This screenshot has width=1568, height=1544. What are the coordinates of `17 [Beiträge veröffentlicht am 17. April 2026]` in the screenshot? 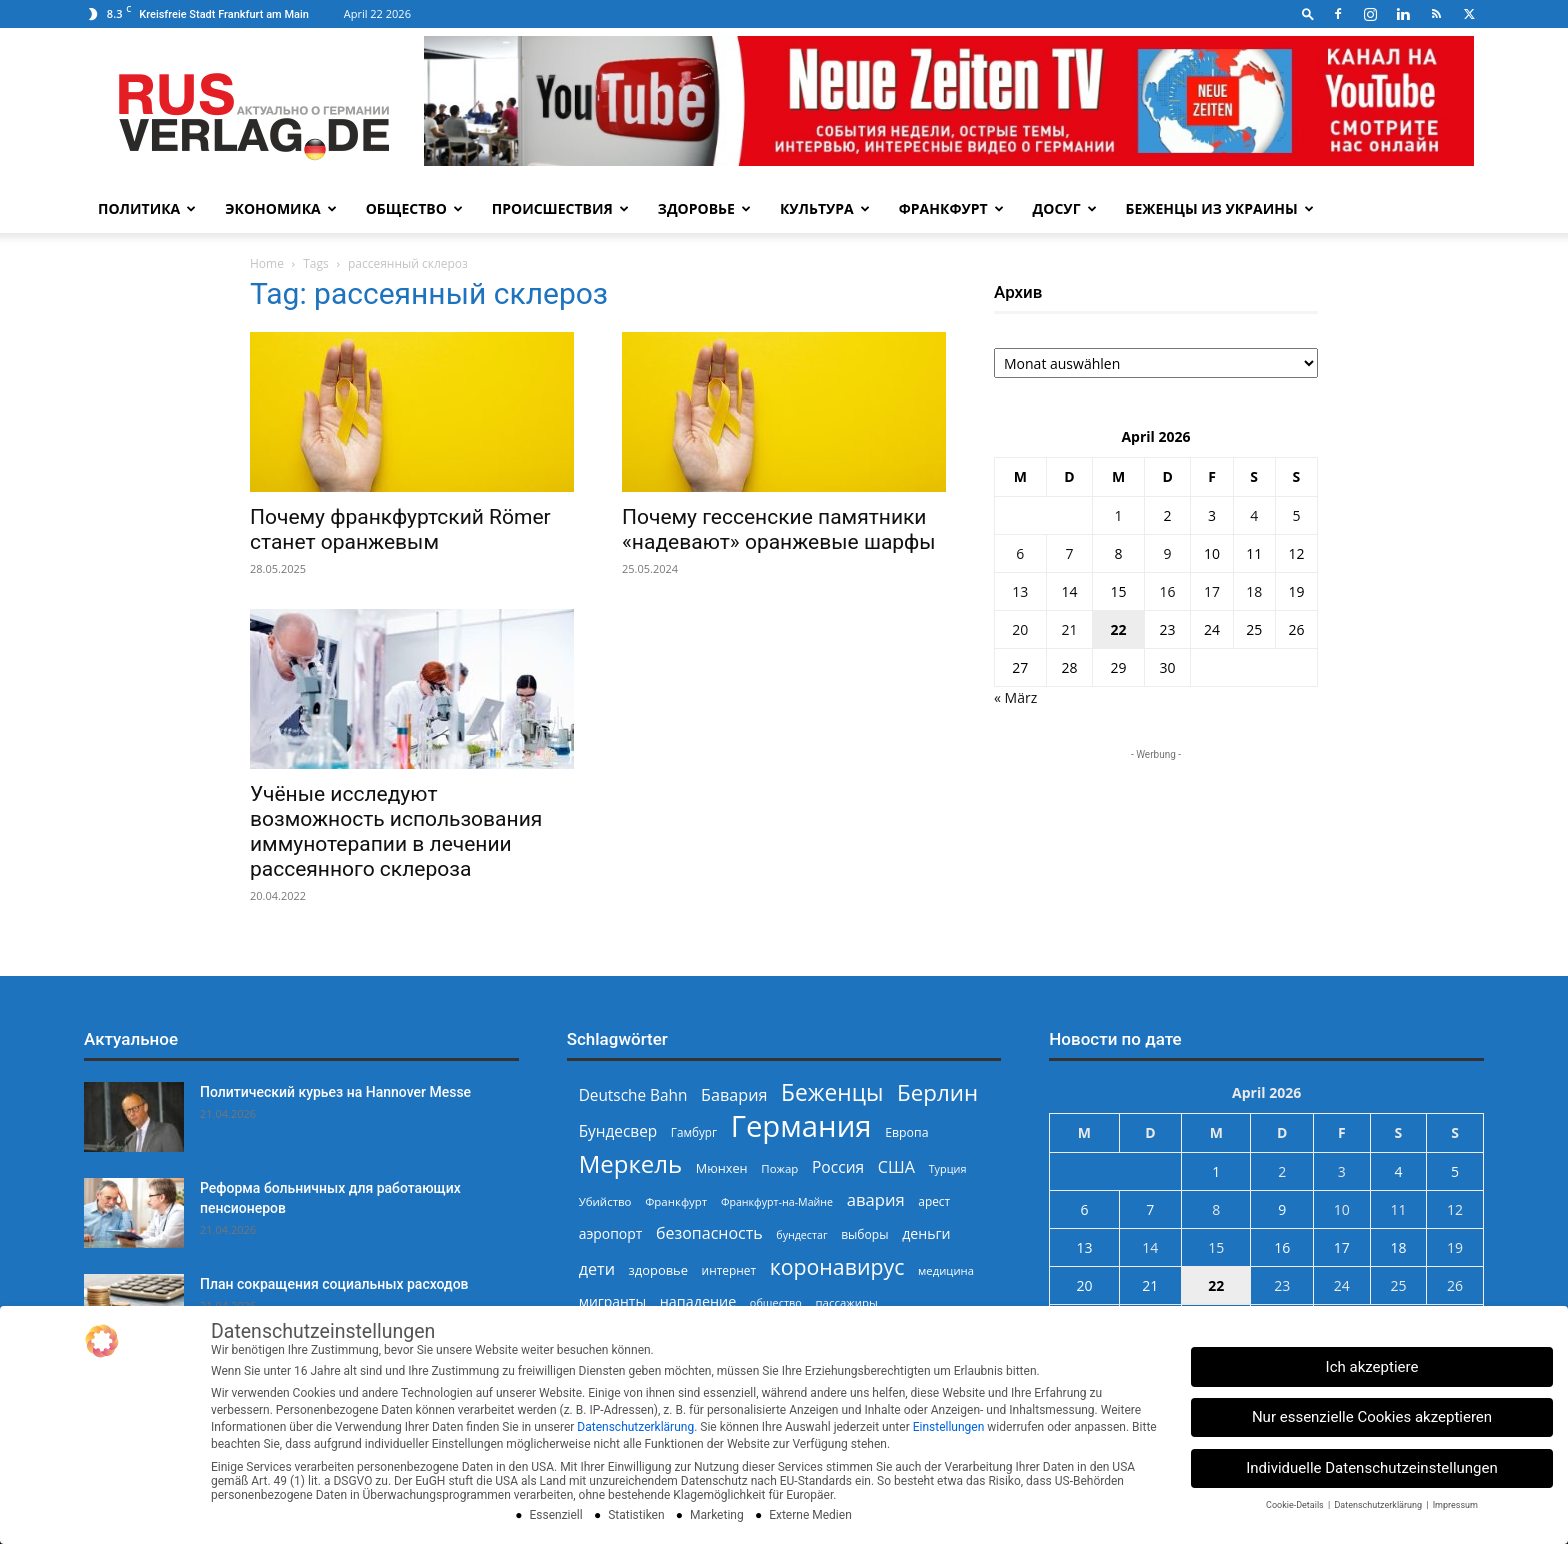 It's located at (1212, 591).